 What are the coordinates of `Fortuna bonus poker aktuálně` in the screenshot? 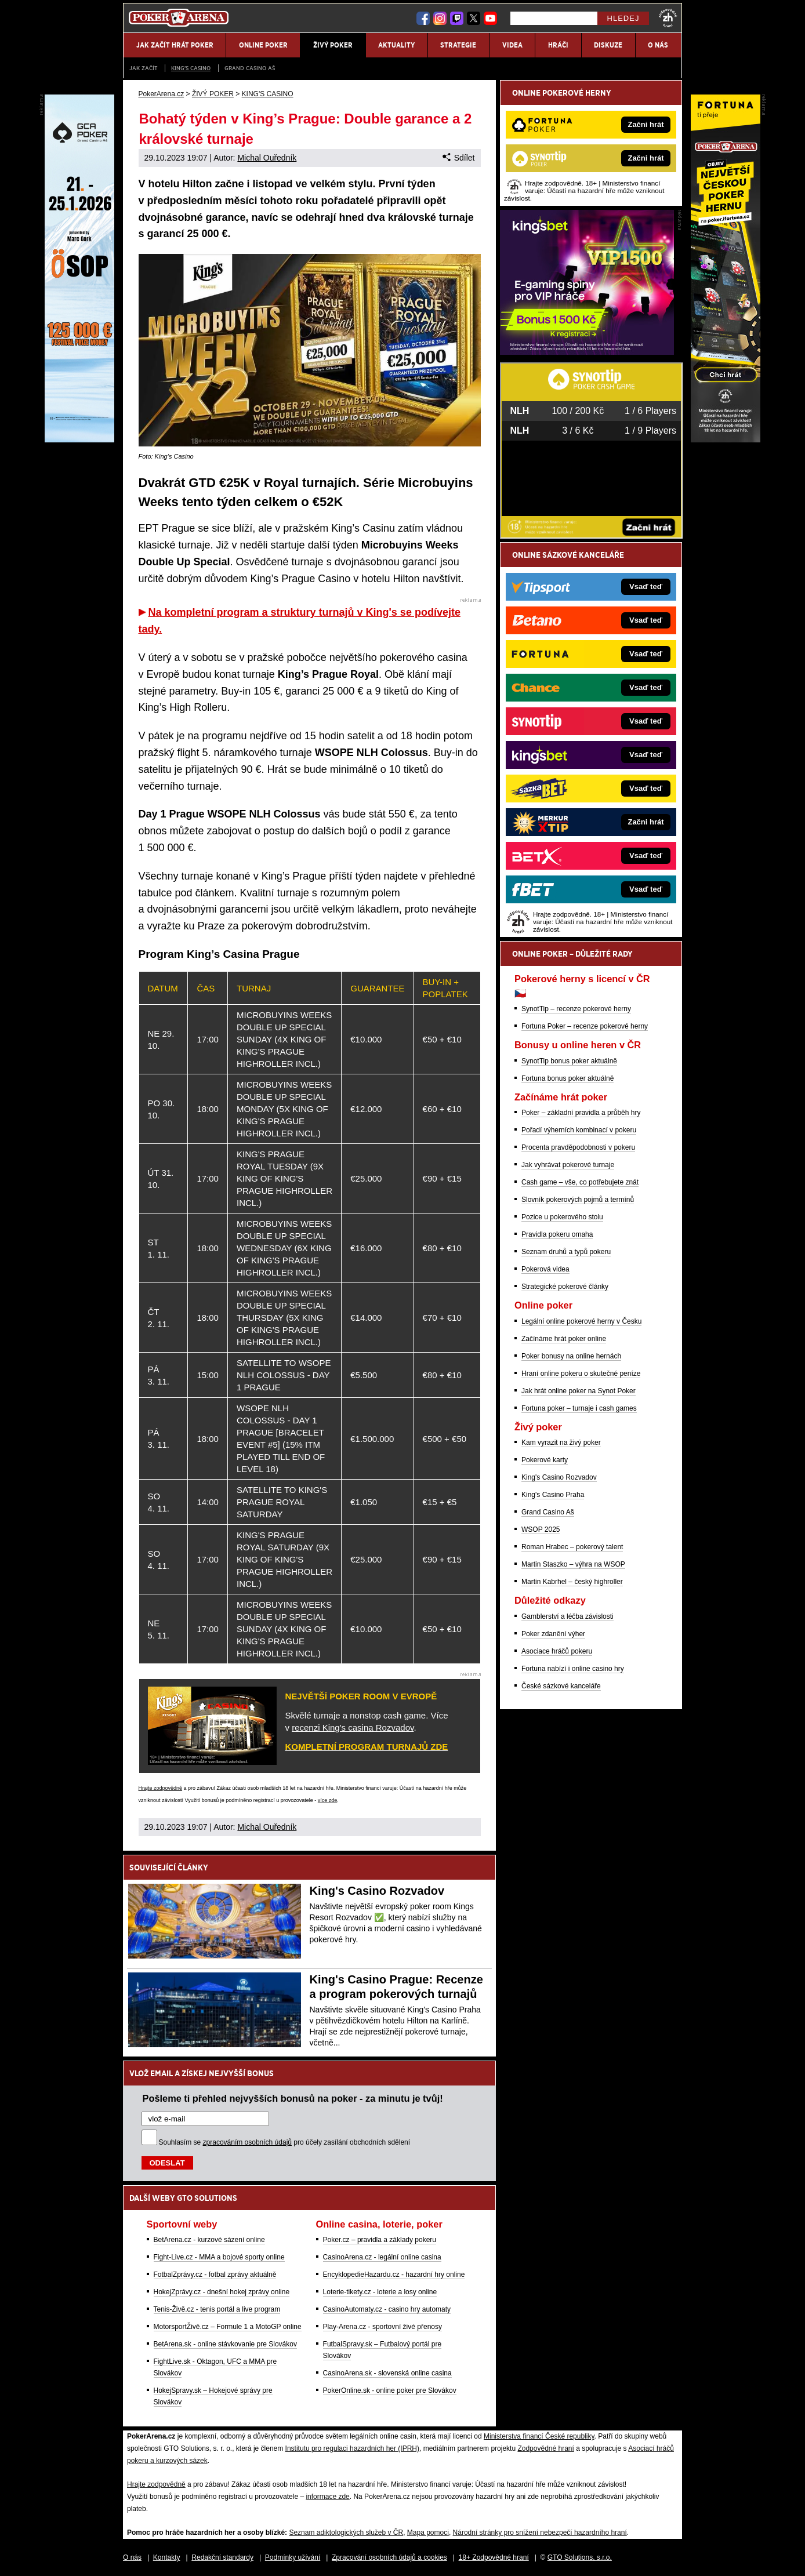 It's located at (567, 1078).